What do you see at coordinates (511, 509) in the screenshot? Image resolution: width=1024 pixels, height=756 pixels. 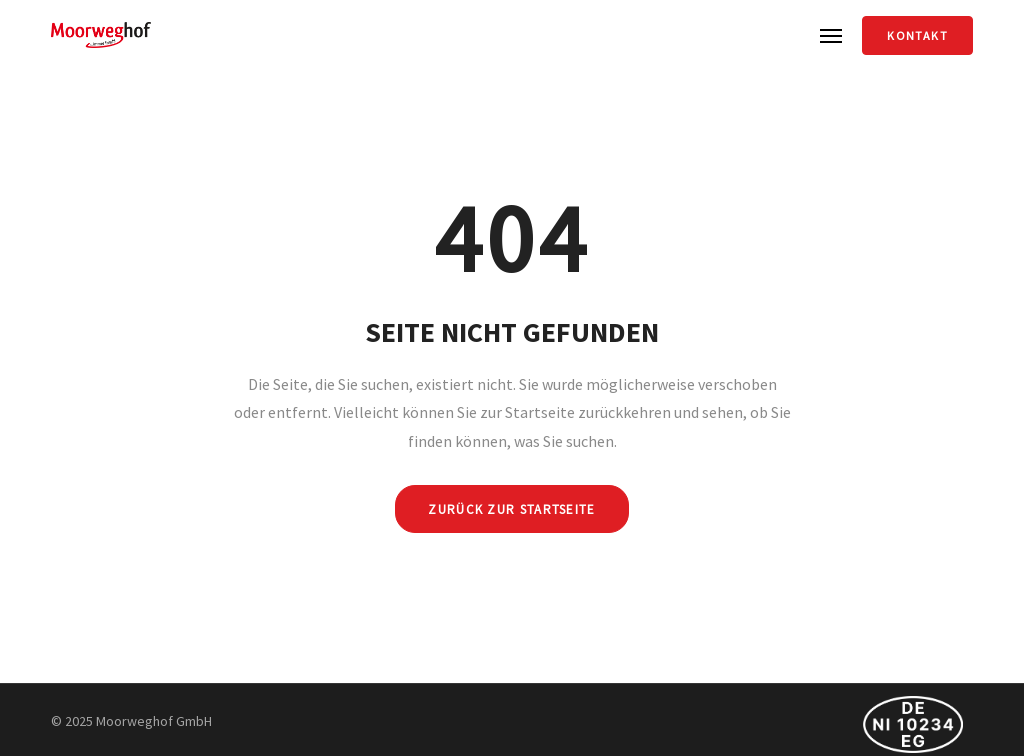 I see `ZURÜCK ZUR STARTSEITE` at bounding box center [511, 509].